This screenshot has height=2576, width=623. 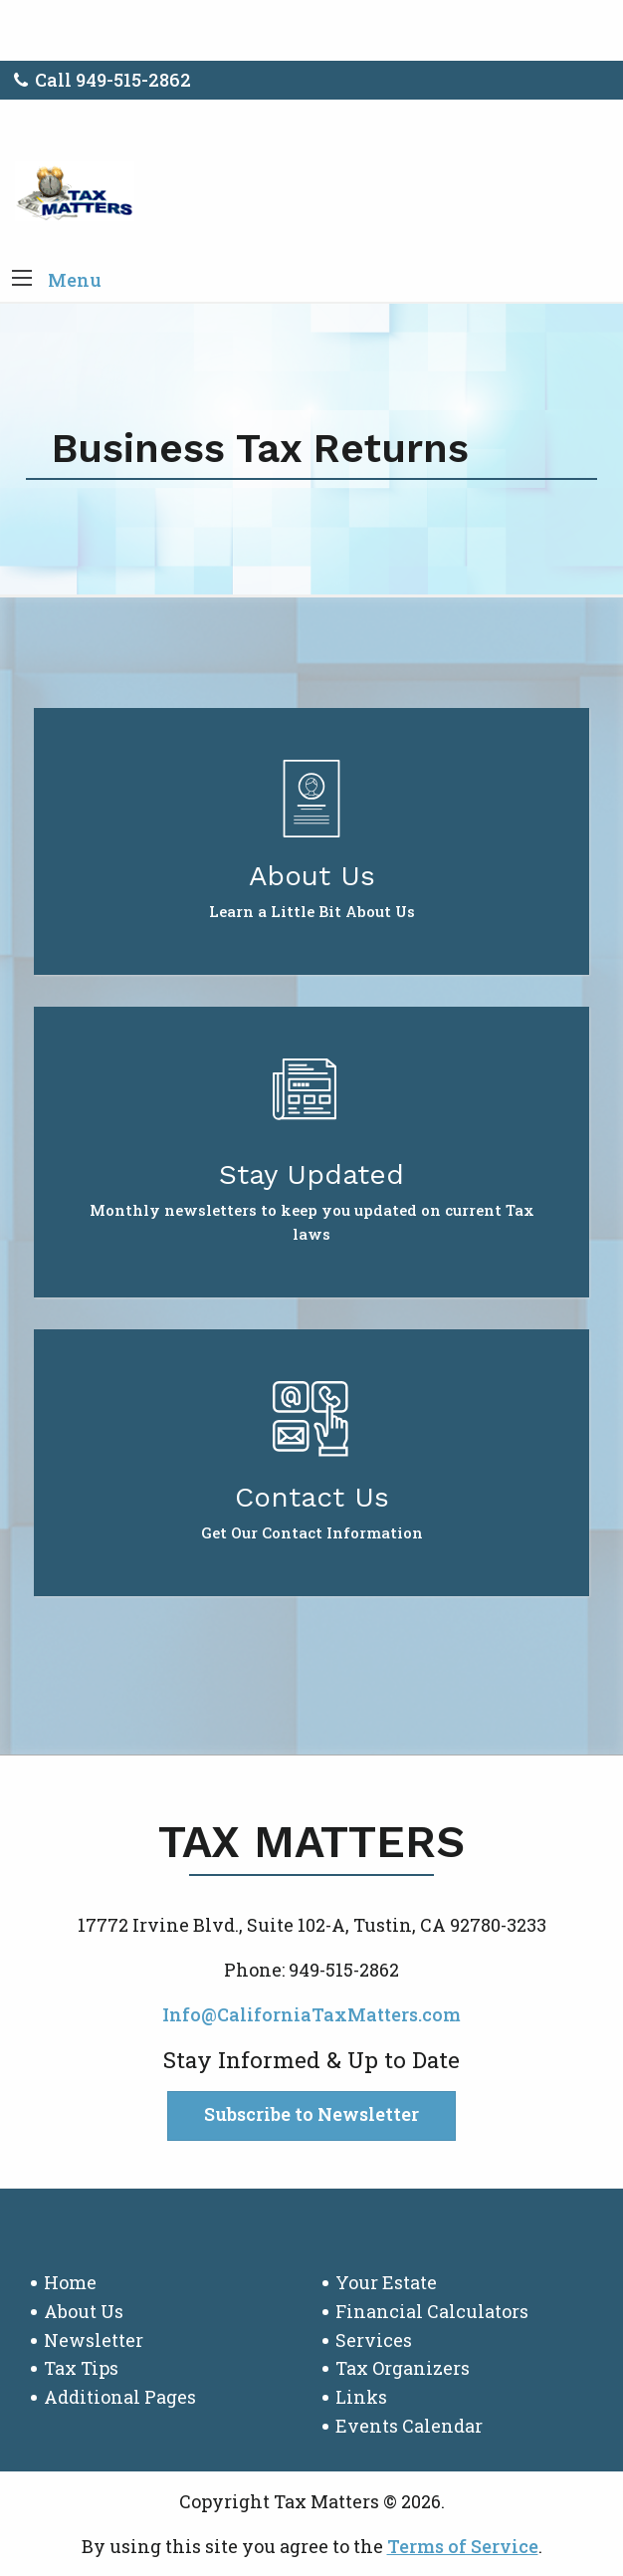 I want to click on Financial Calculators, so click(x=431, y=2311).